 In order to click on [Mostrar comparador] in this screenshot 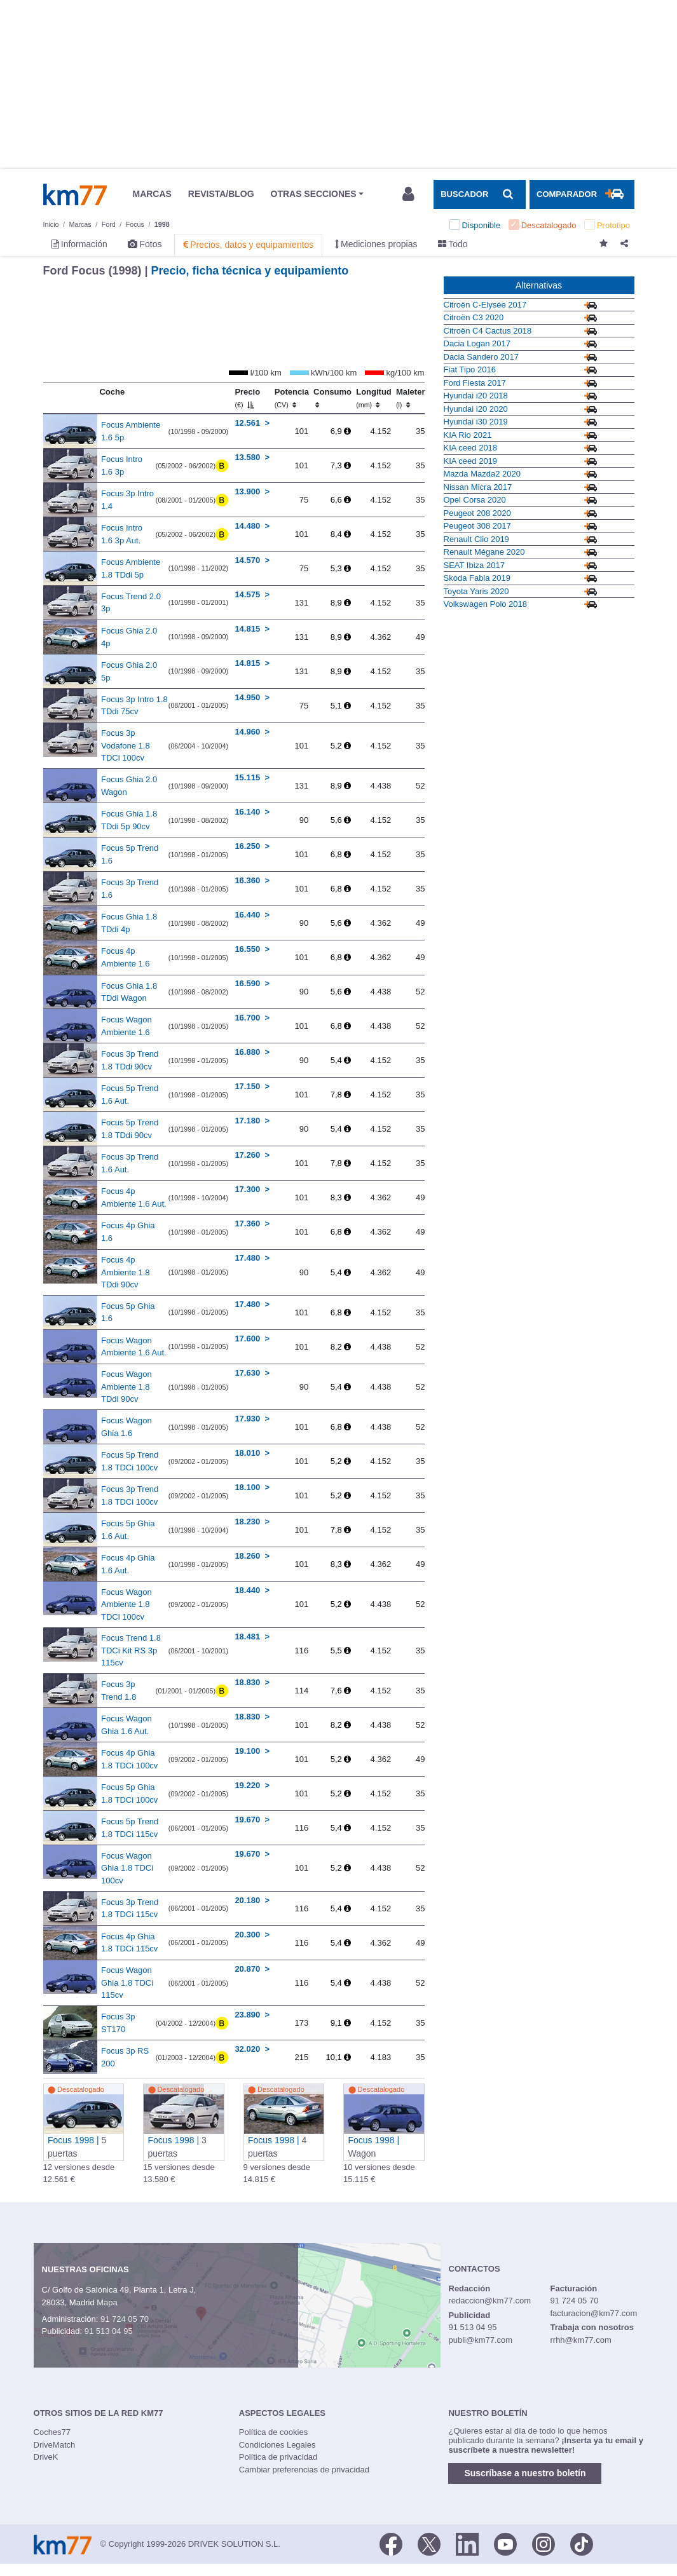, I will do `click(582, 194)`.